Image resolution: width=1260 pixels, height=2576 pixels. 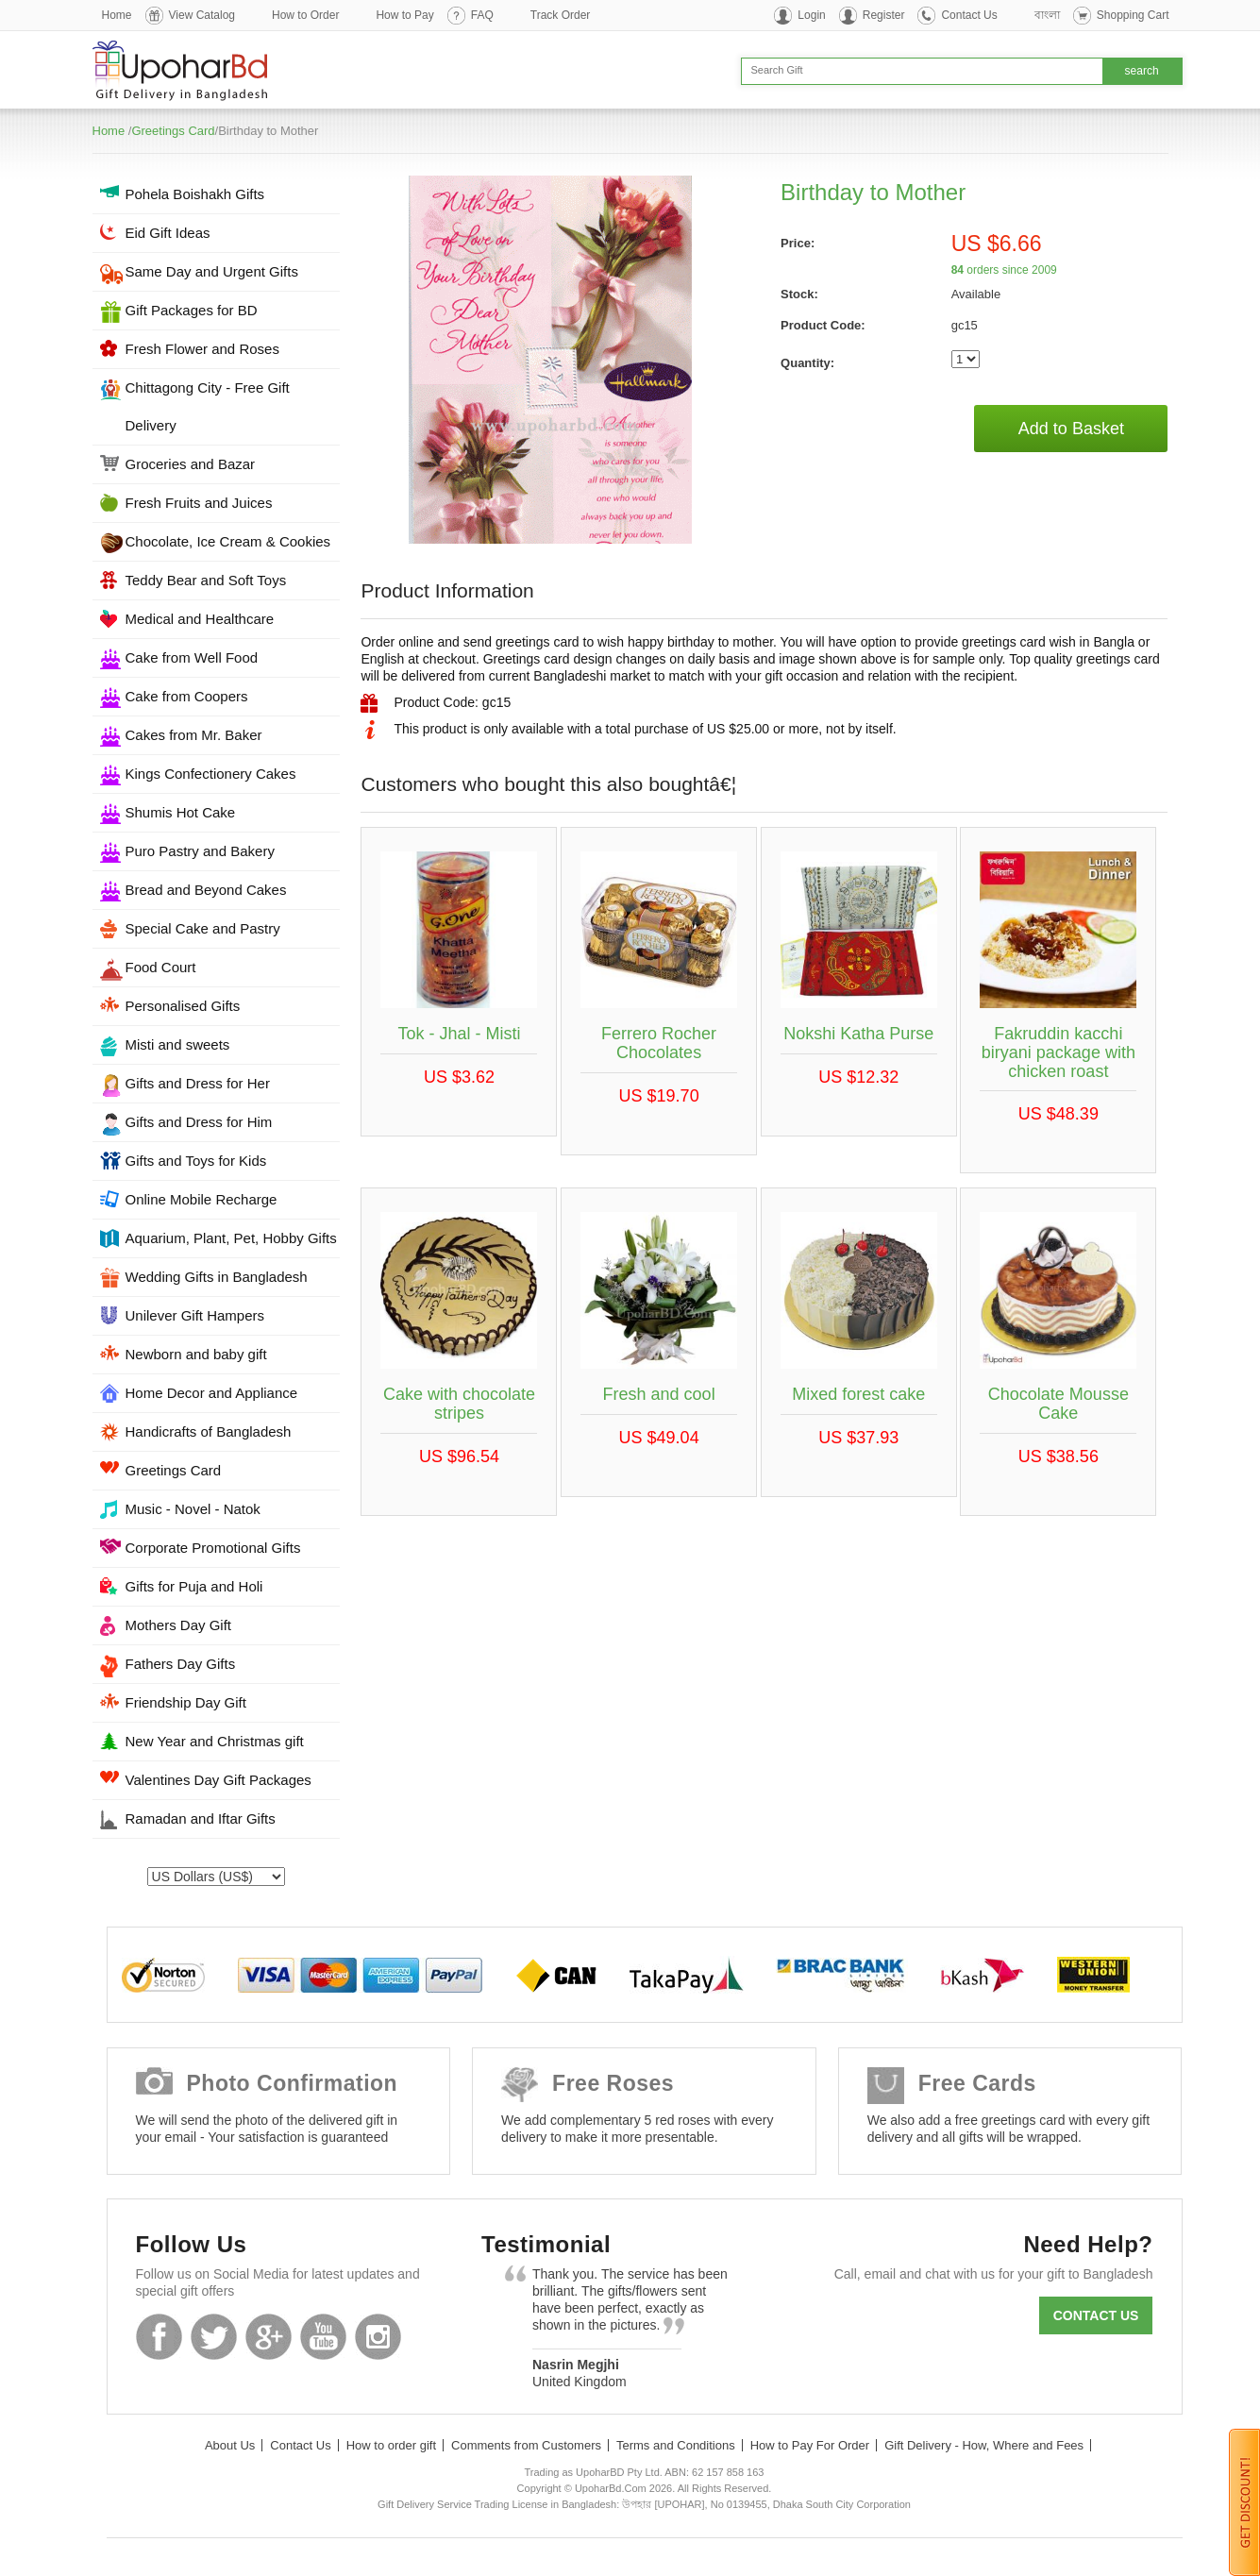 What do you see at coordinates (215, 1741) in the screenshot?
I see `New Year and Christmas gift` at bounding box center [215, 1741].